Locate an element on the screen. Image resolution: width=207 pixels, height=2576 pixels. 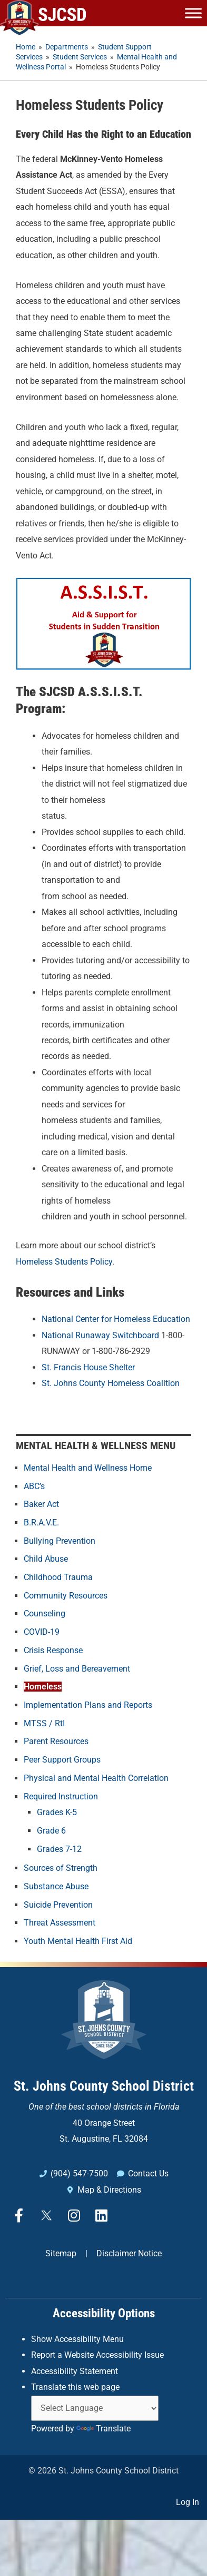
Report a Website Accessibility Issue is located at coordinates (97, 2355).